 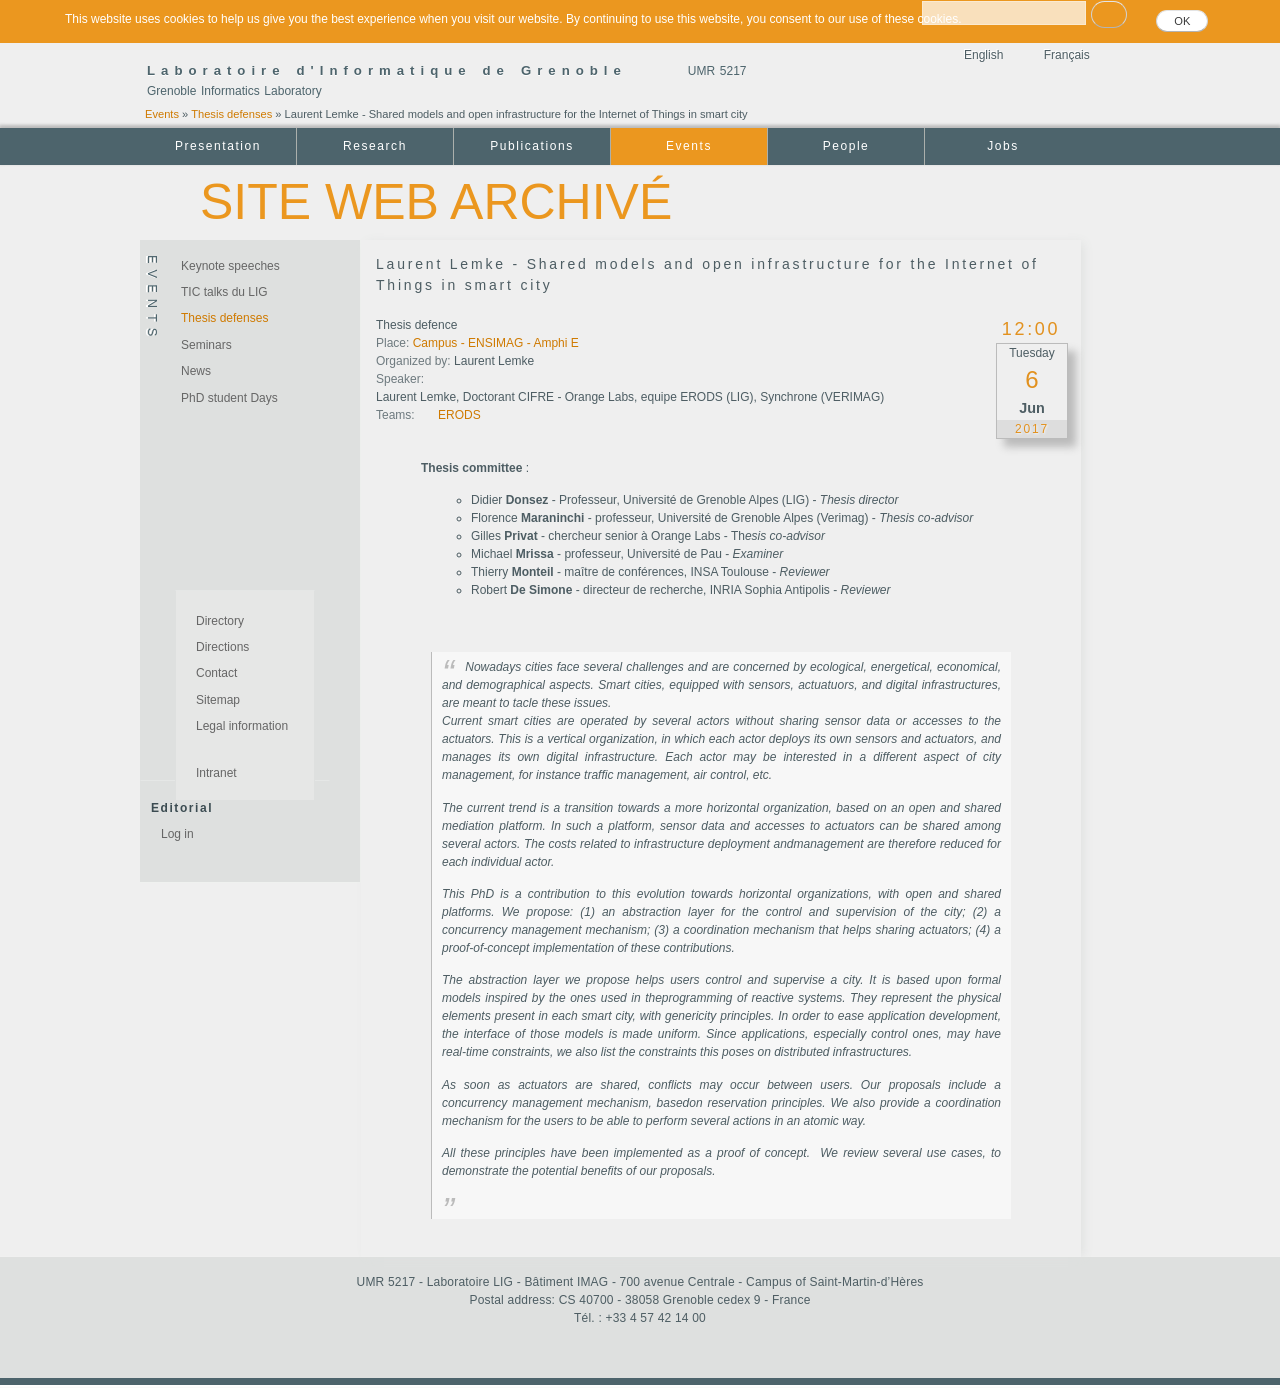 What do you see at coordinates (222, 647) in the screenshot?
I see `Directions` at bounding box center [222, 647].